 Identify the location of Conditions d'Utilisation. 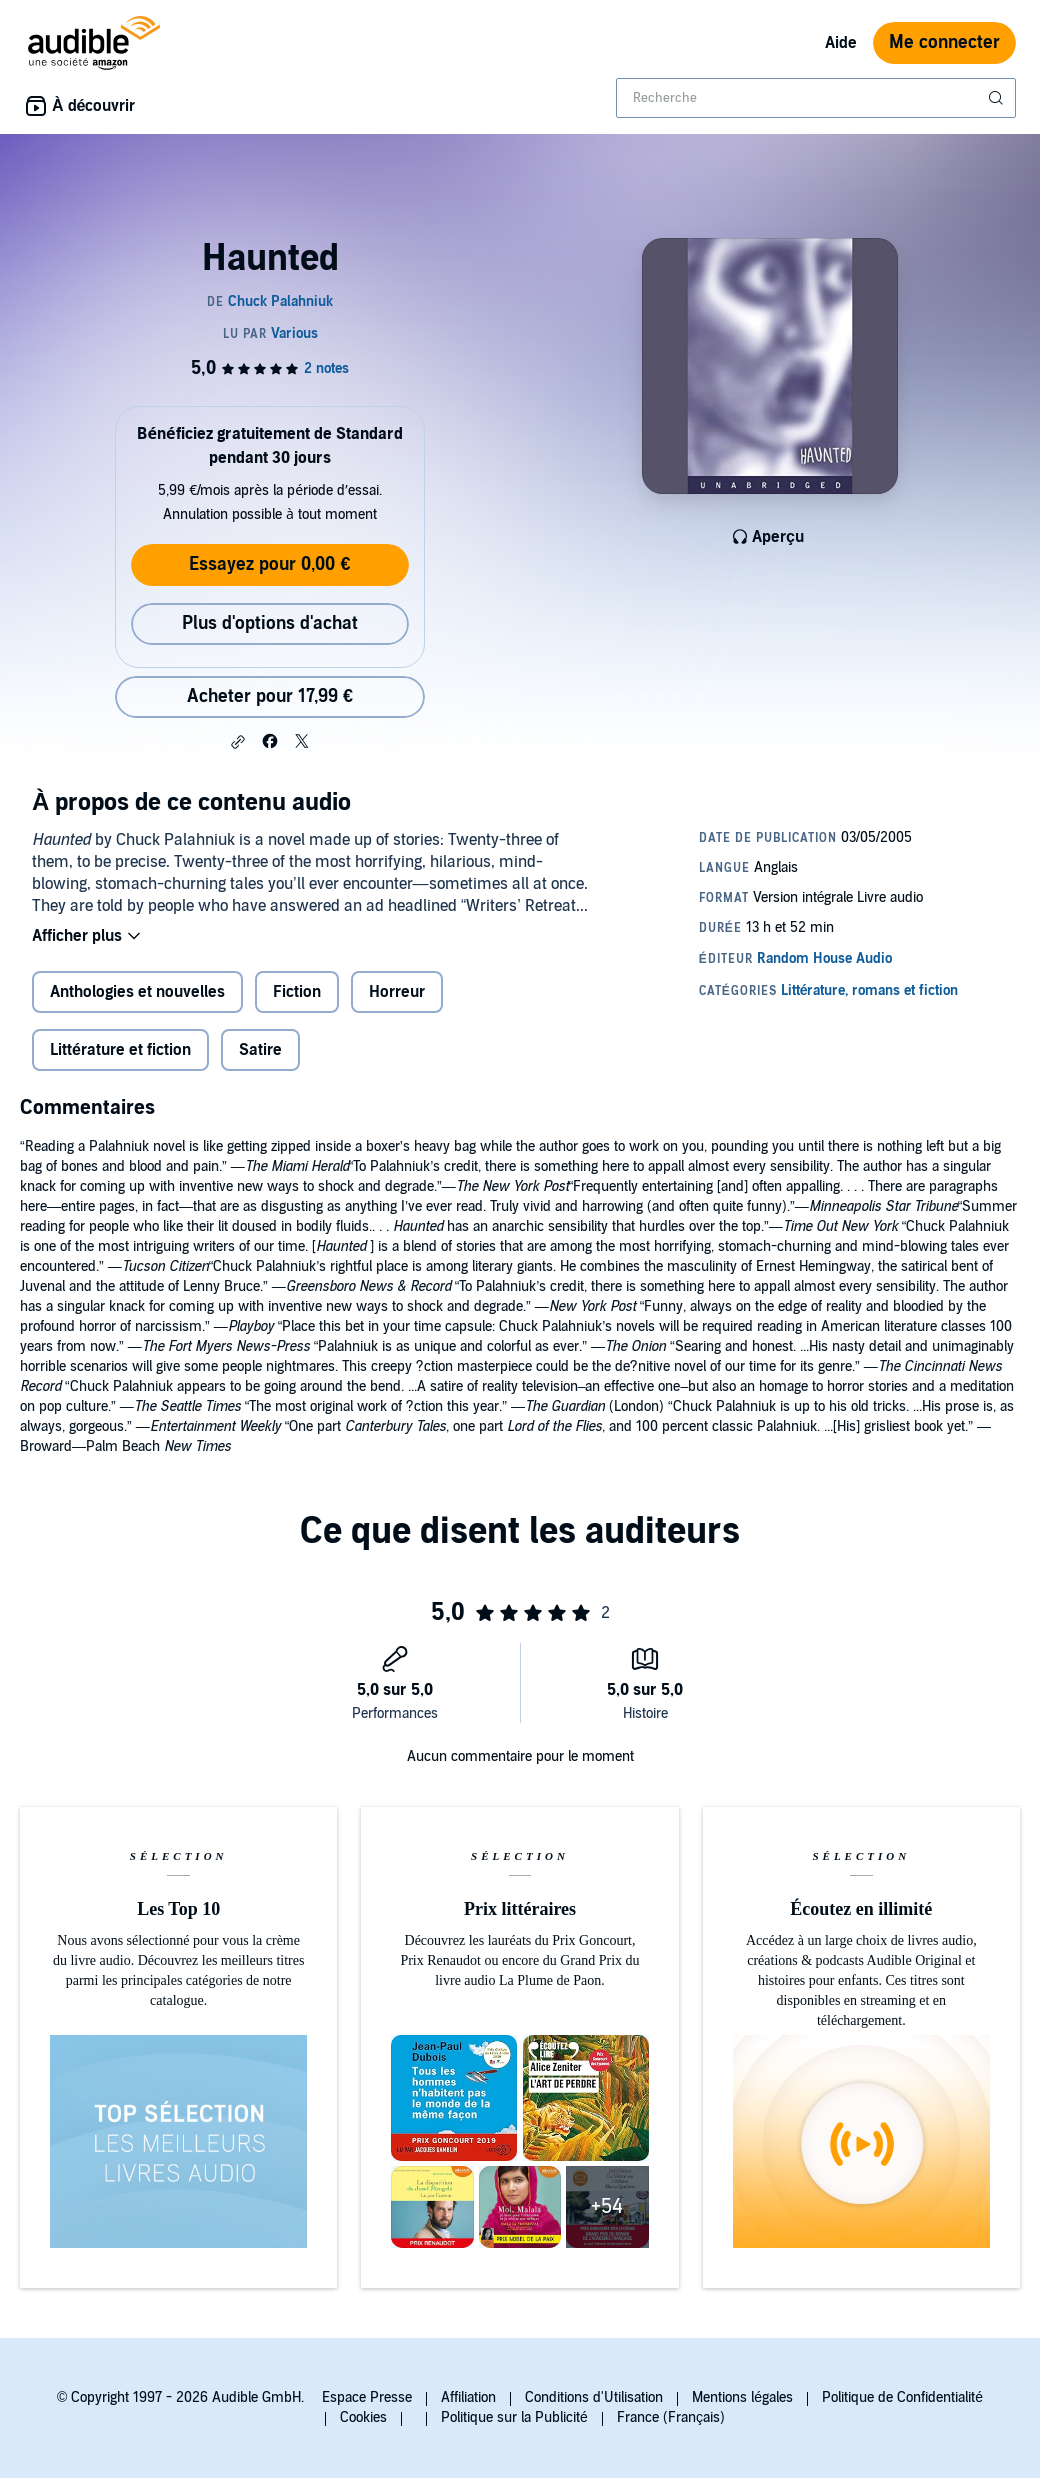
(594, 2397).